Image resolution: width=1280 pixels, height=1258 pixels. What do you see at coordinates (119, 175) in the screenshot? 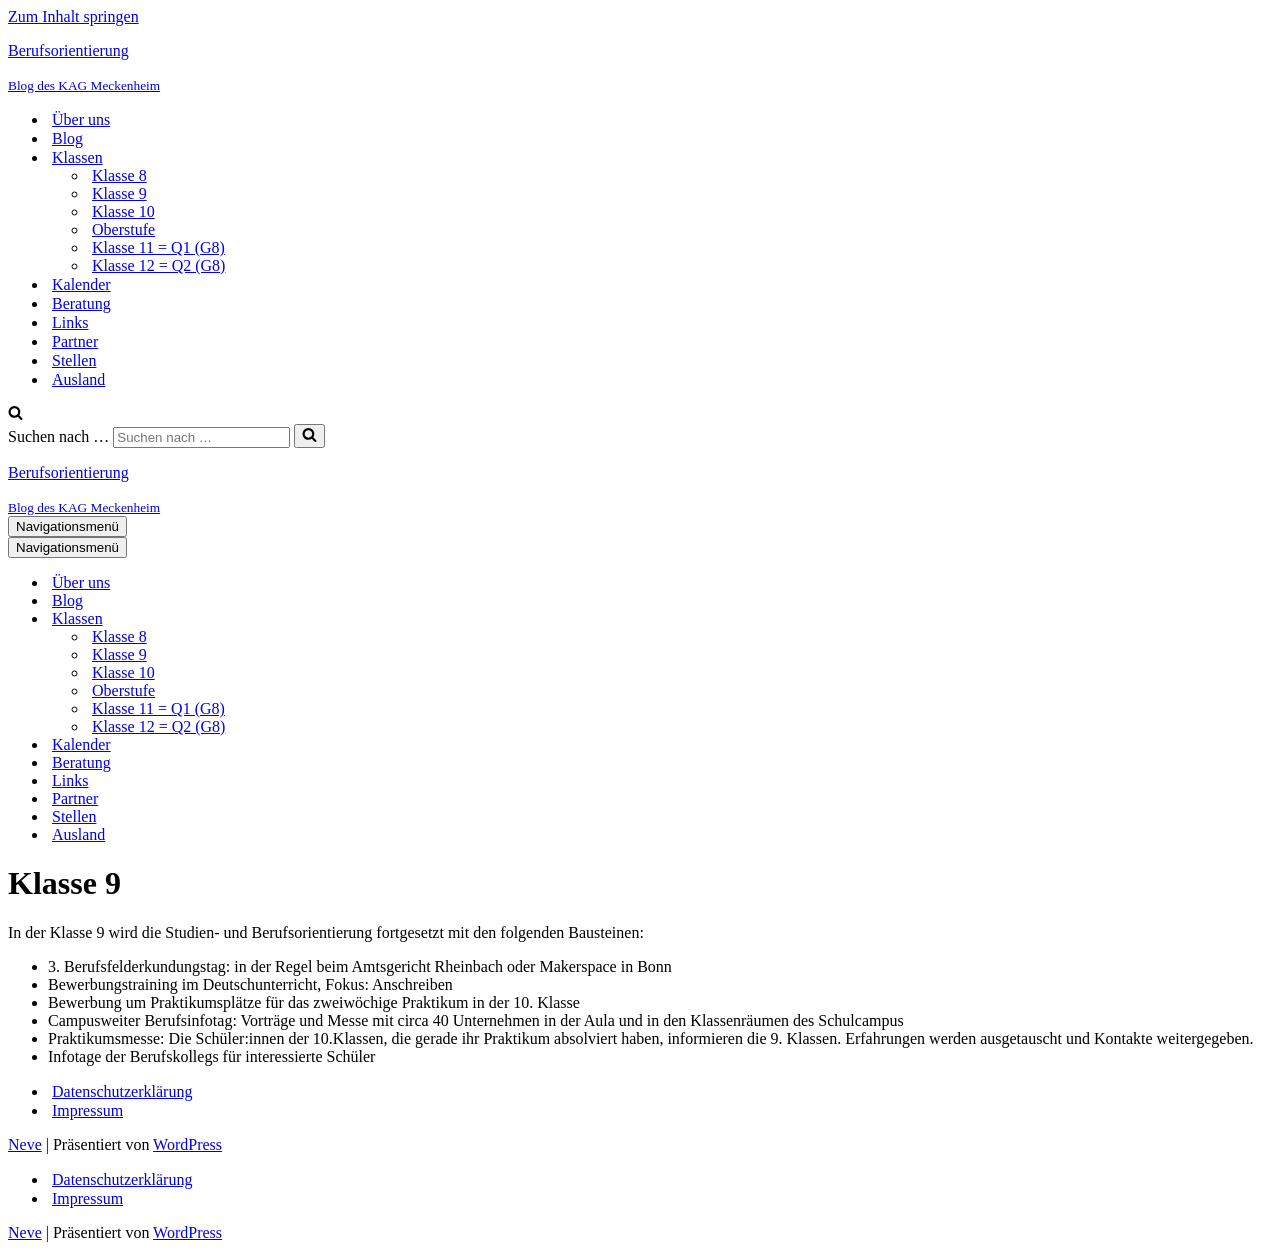
I see `Klasse 8` at bounding box center [119, 175].